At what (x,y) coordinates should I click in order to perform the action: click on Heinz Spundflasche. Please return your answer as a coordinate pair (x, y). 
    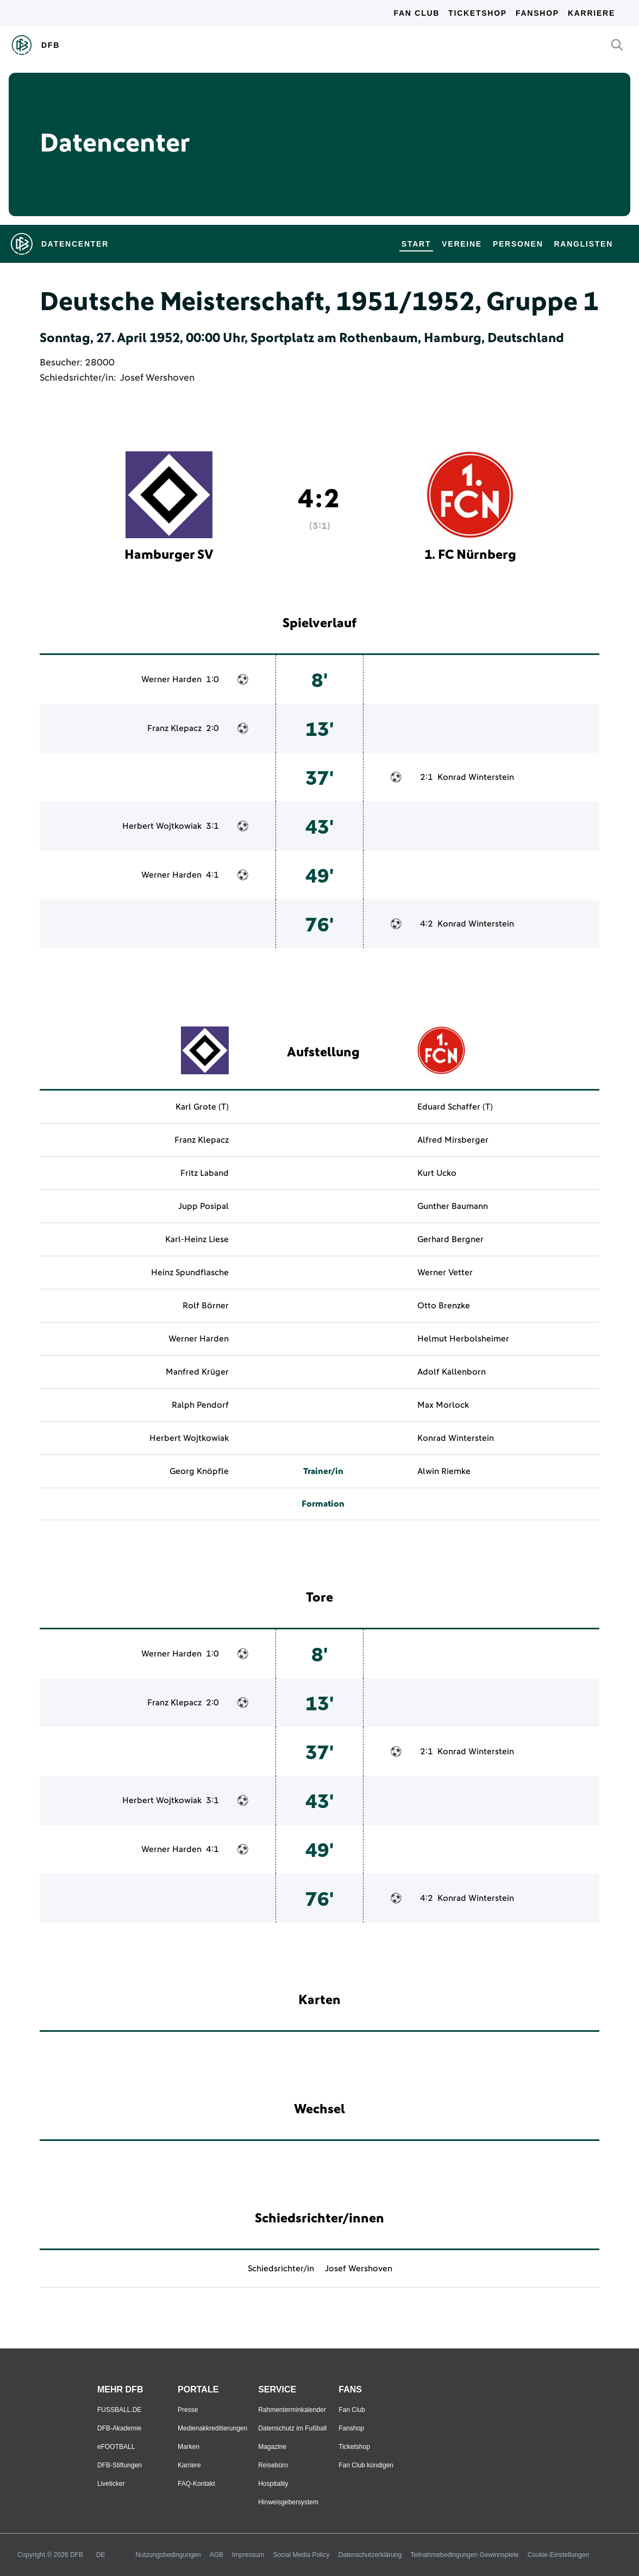
    Looking at the image, I should click on (190, 1272).